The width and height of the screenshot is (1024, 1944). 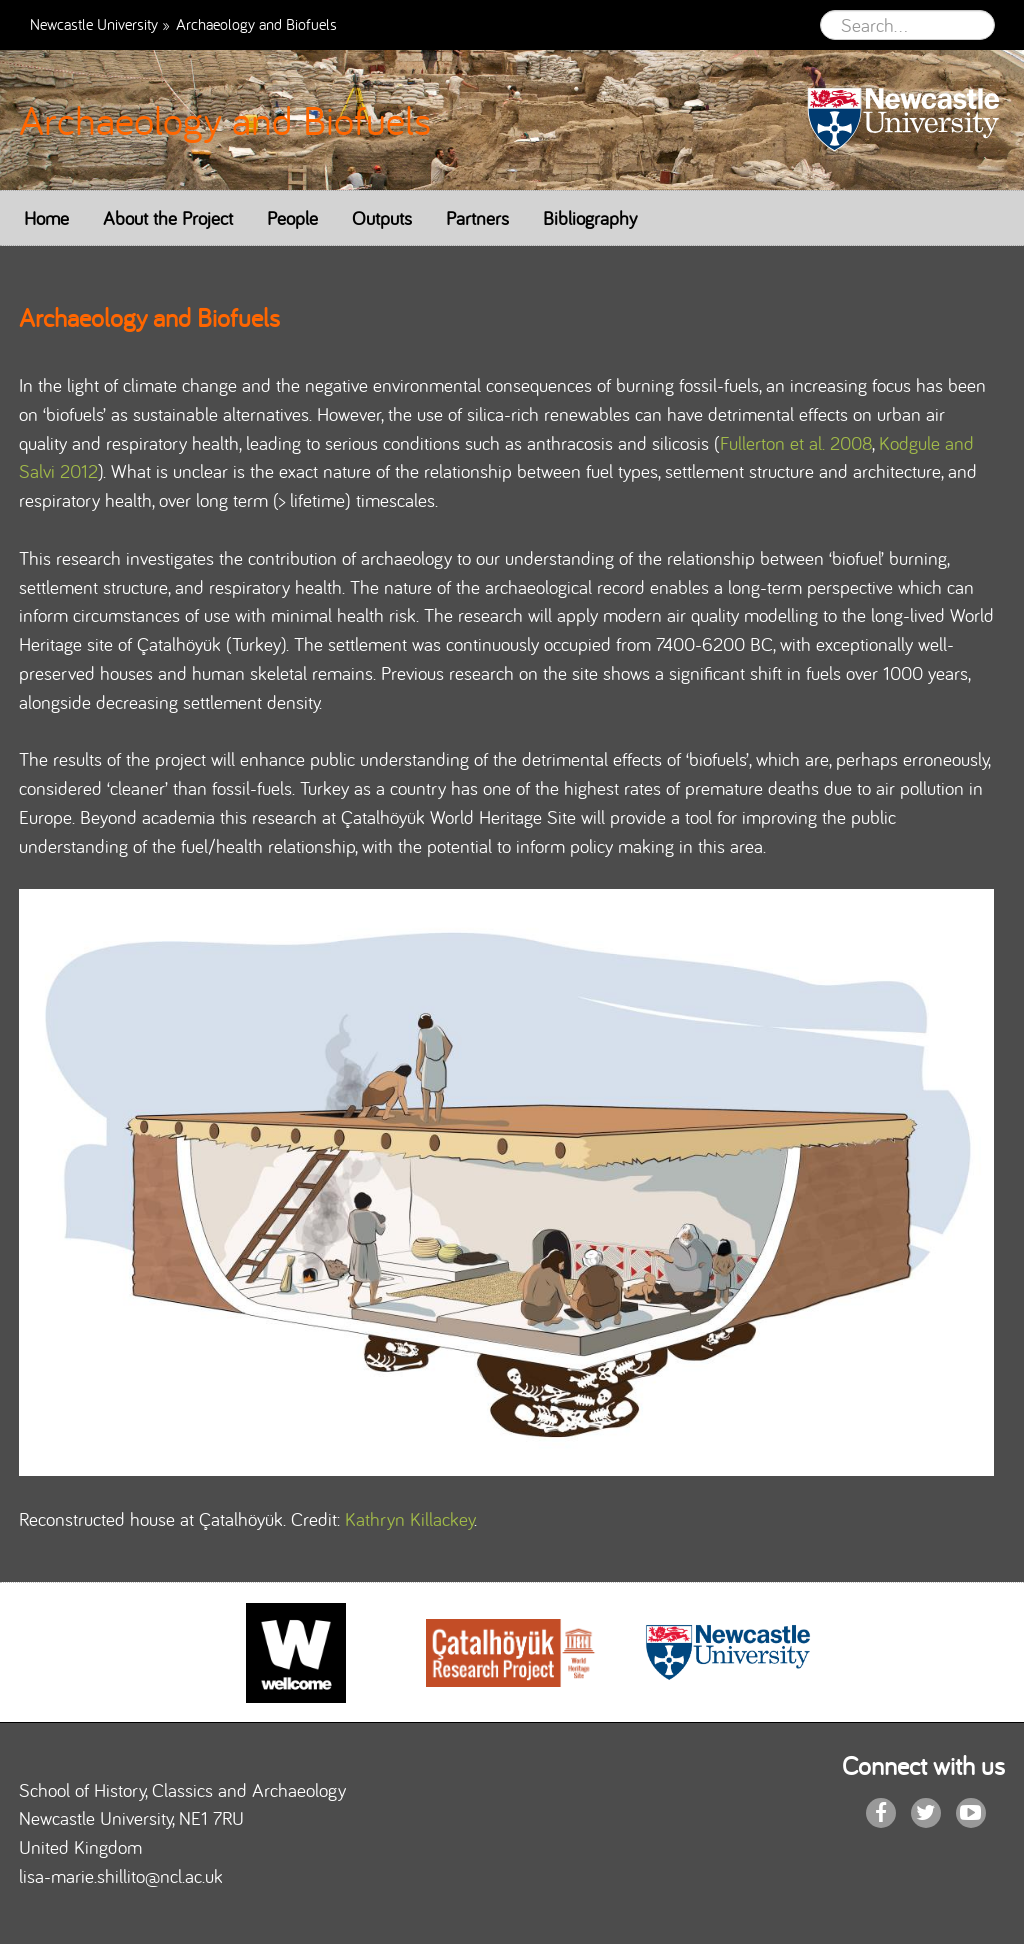 What do you see at coordinates (225, 119) in the screenshot?
I see `Archaeology and Biofuels` at bounding box center [225, 119].